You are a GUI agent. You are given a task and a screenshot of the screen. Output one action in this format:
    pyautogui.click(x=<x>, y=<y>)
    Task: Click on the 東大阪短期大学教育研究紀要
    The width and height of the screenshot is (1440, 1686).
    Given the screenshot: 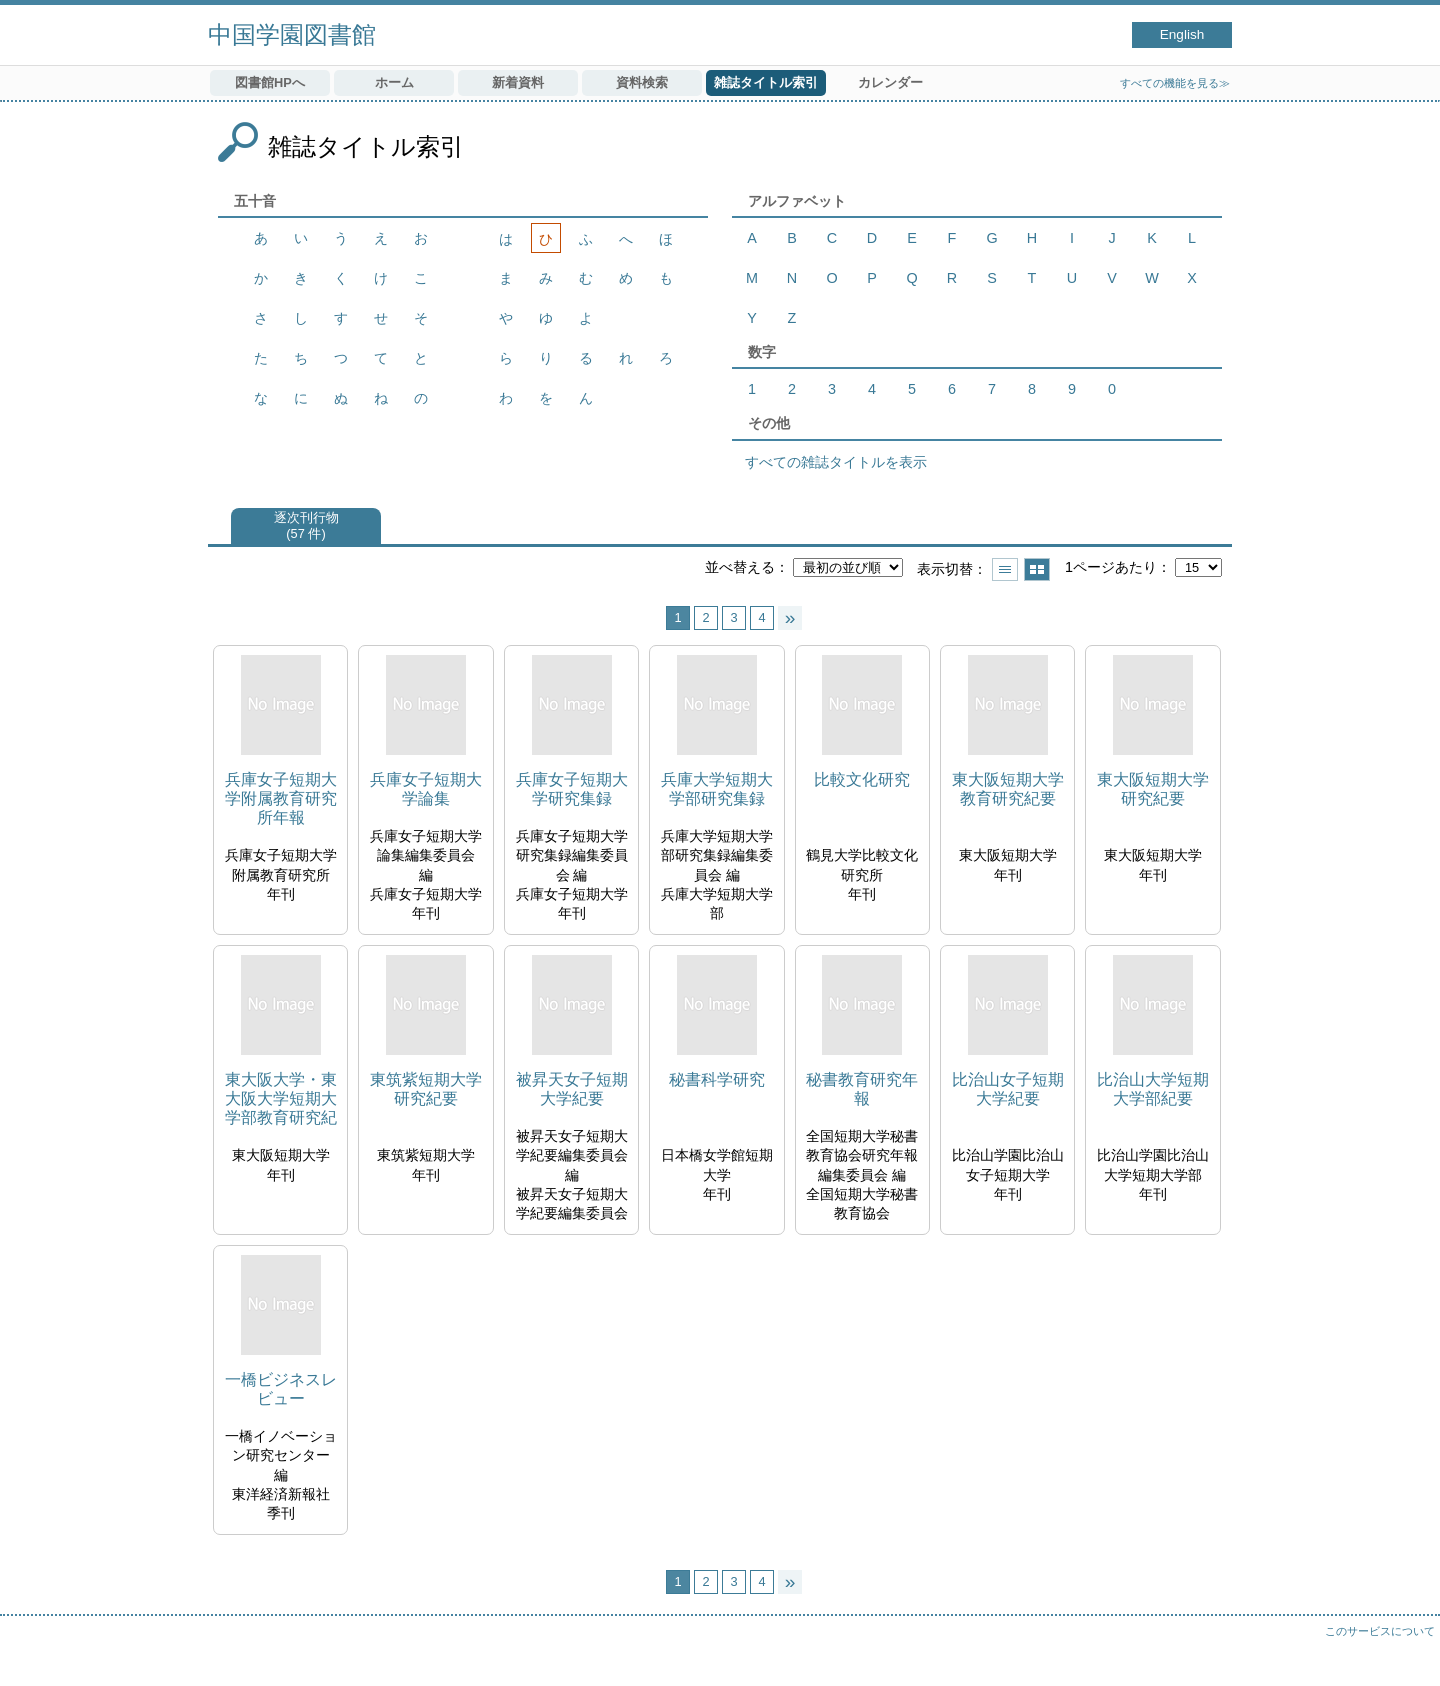 What is the action you would take?
    pyautogui.click(x=1008, y=789)
    